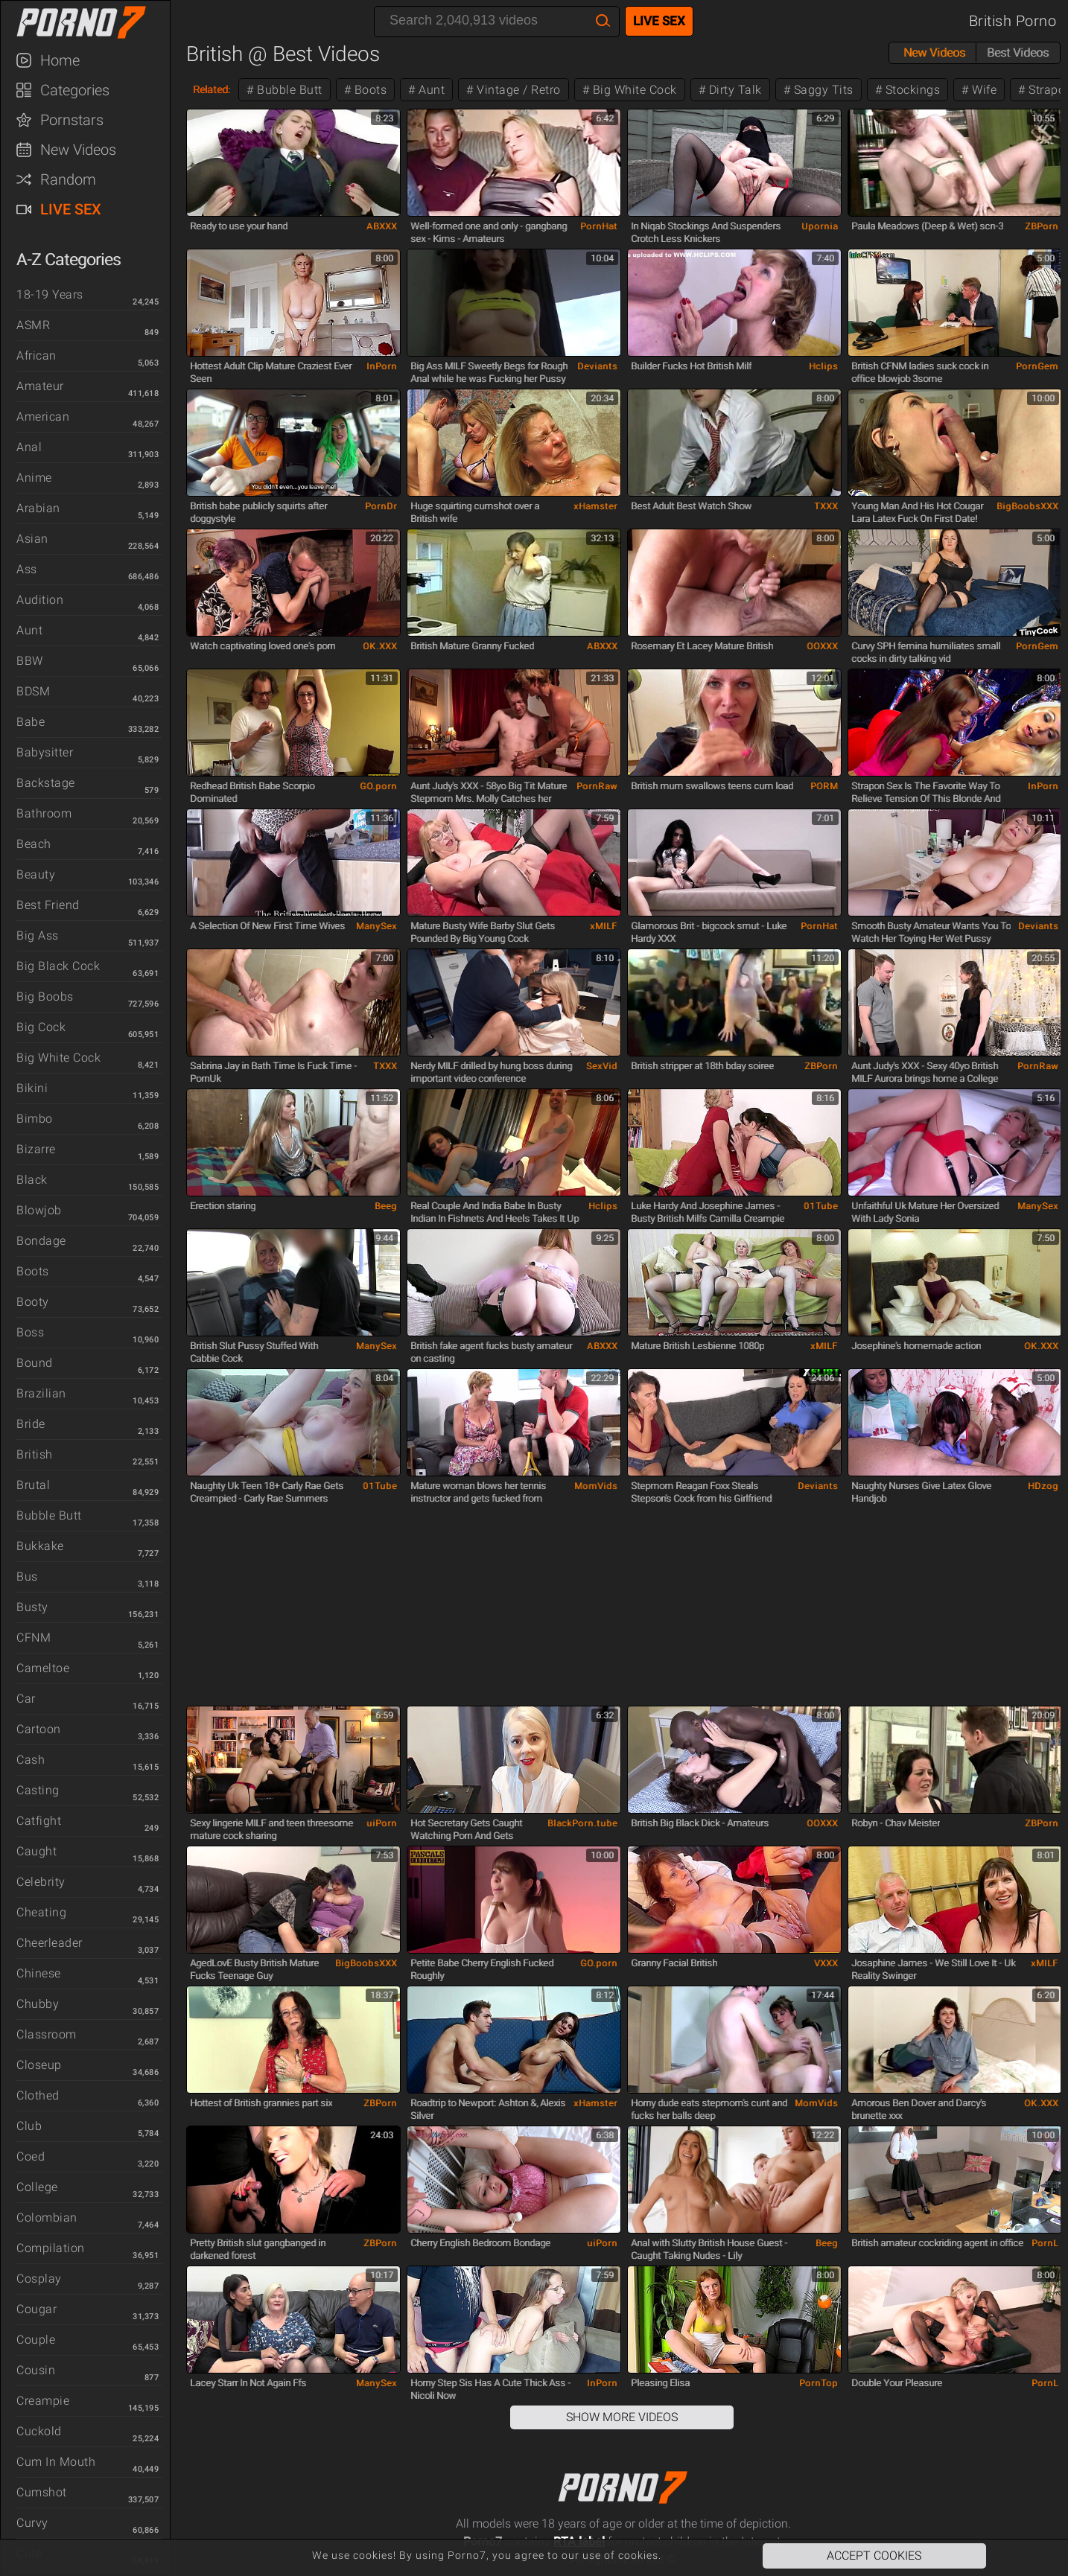 This screenshot has height=2576, width=1068. I want to click on Bubble Butt, so click(49, 1515).